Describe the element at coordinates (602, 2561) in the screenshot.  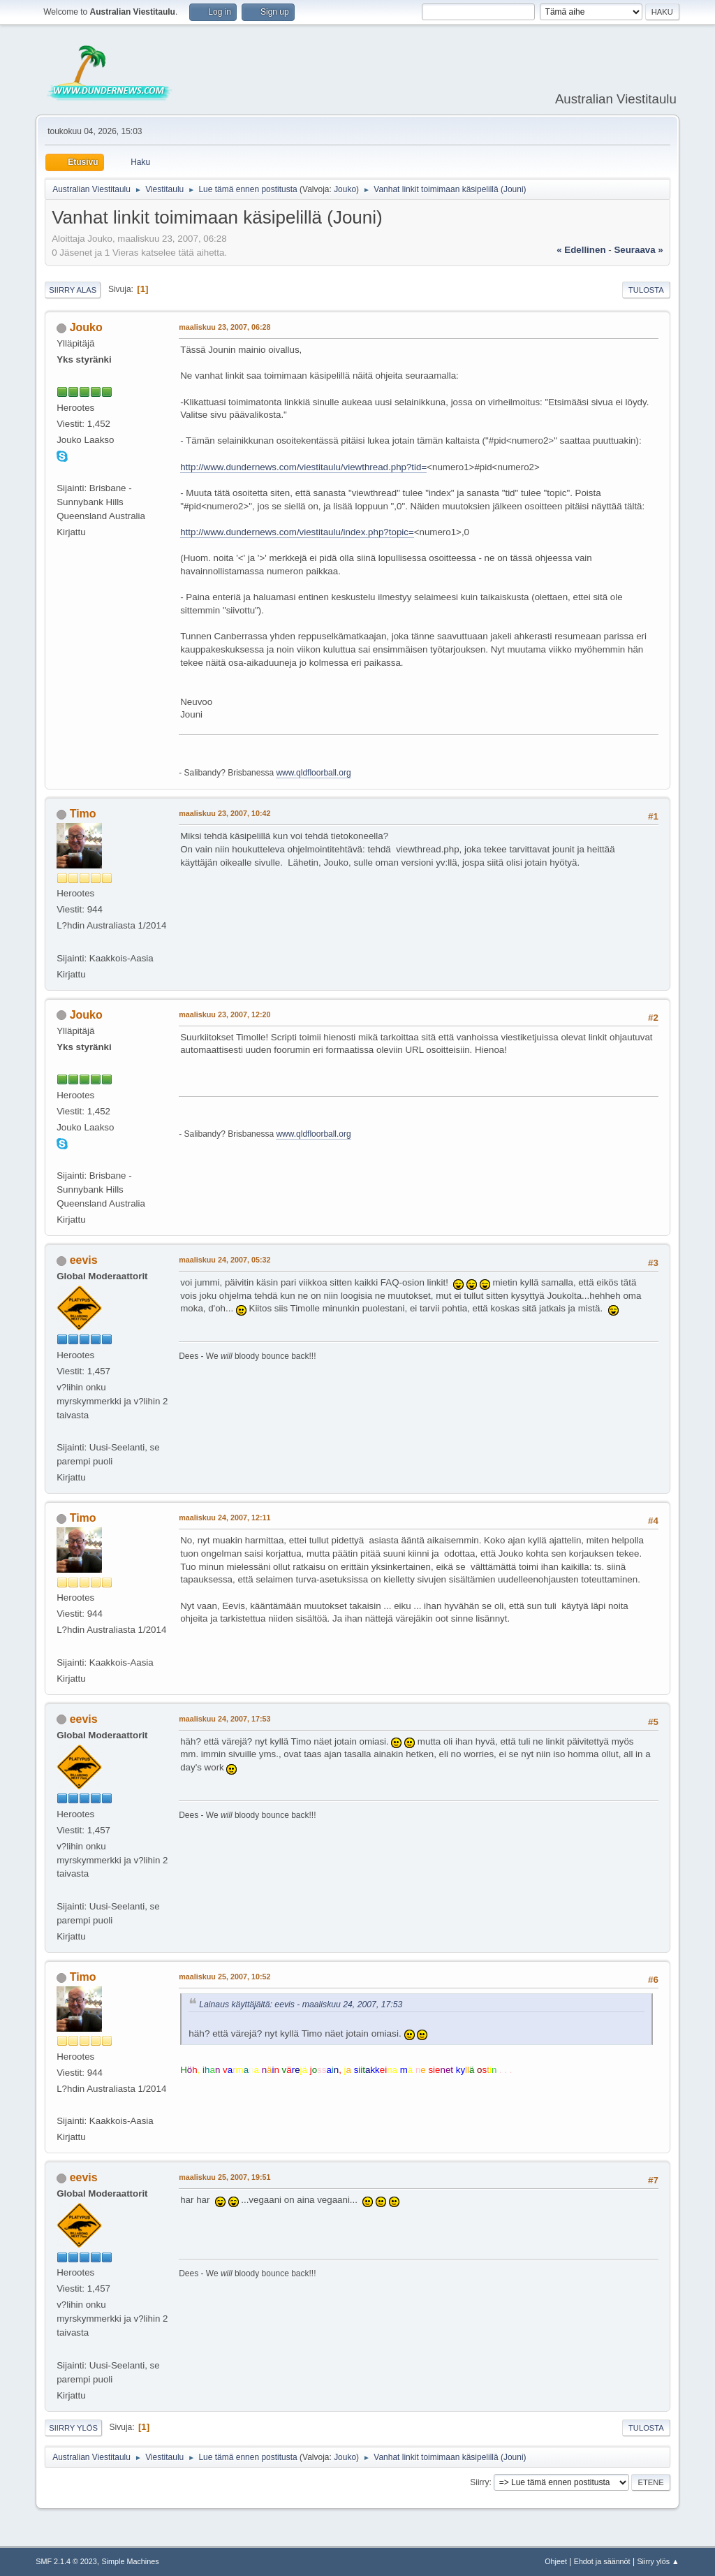
I see `Ehdot ja säännöt` at that location.